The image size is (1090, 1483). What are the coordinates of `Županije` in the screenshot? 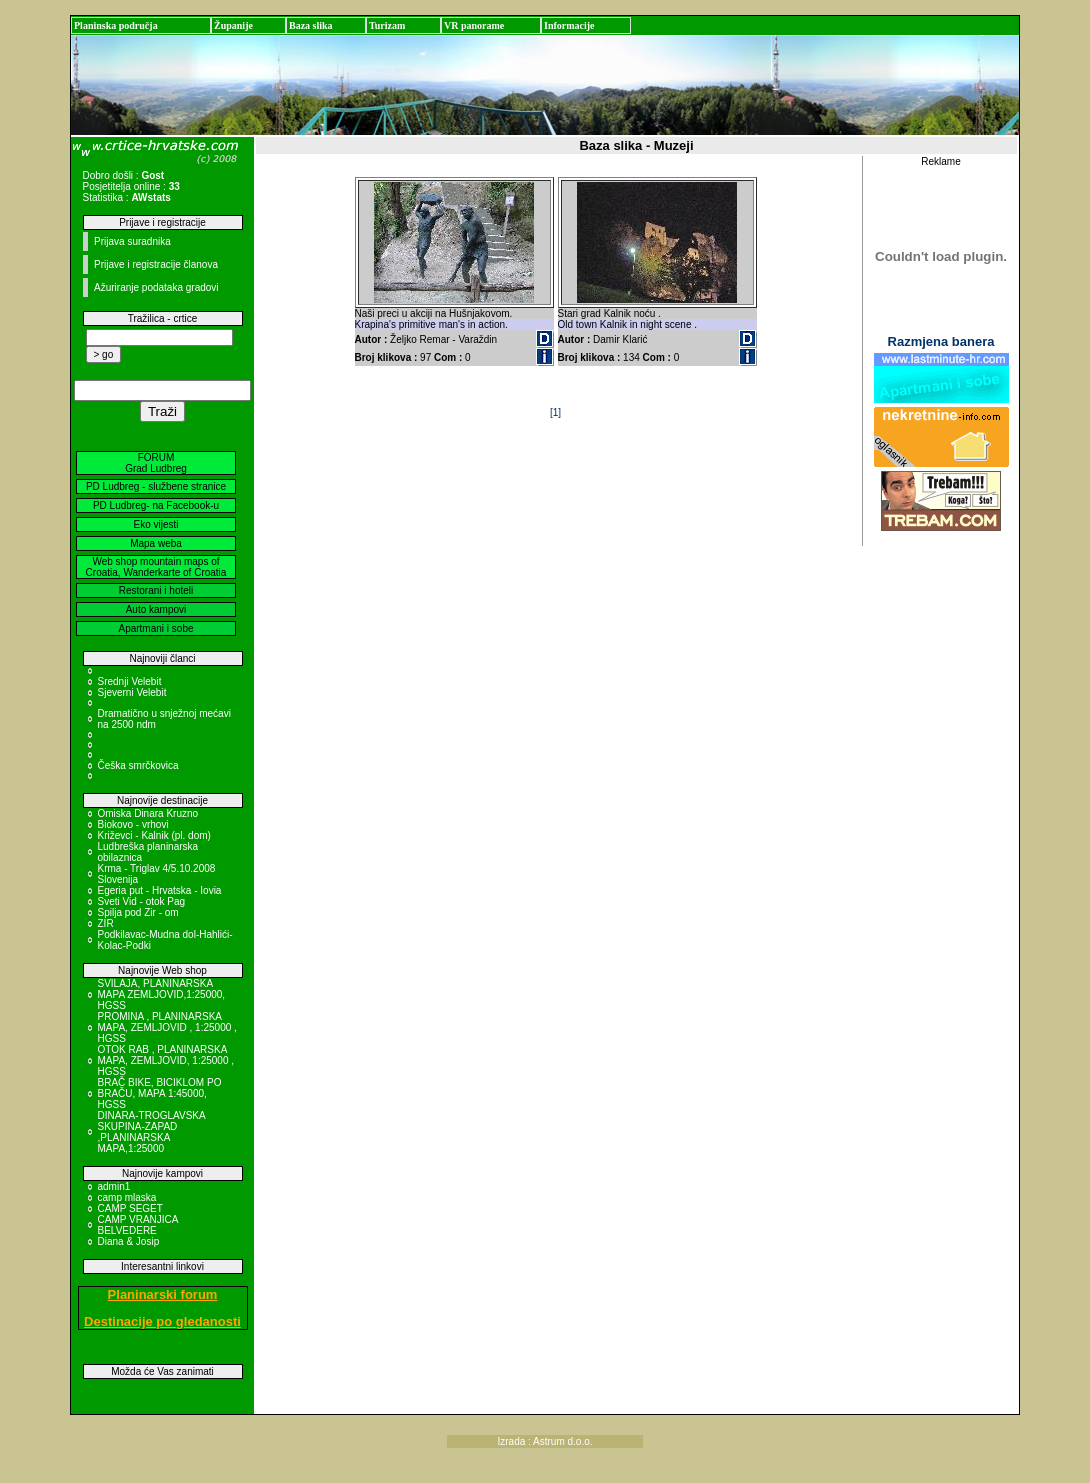 It's located at (233, 25).